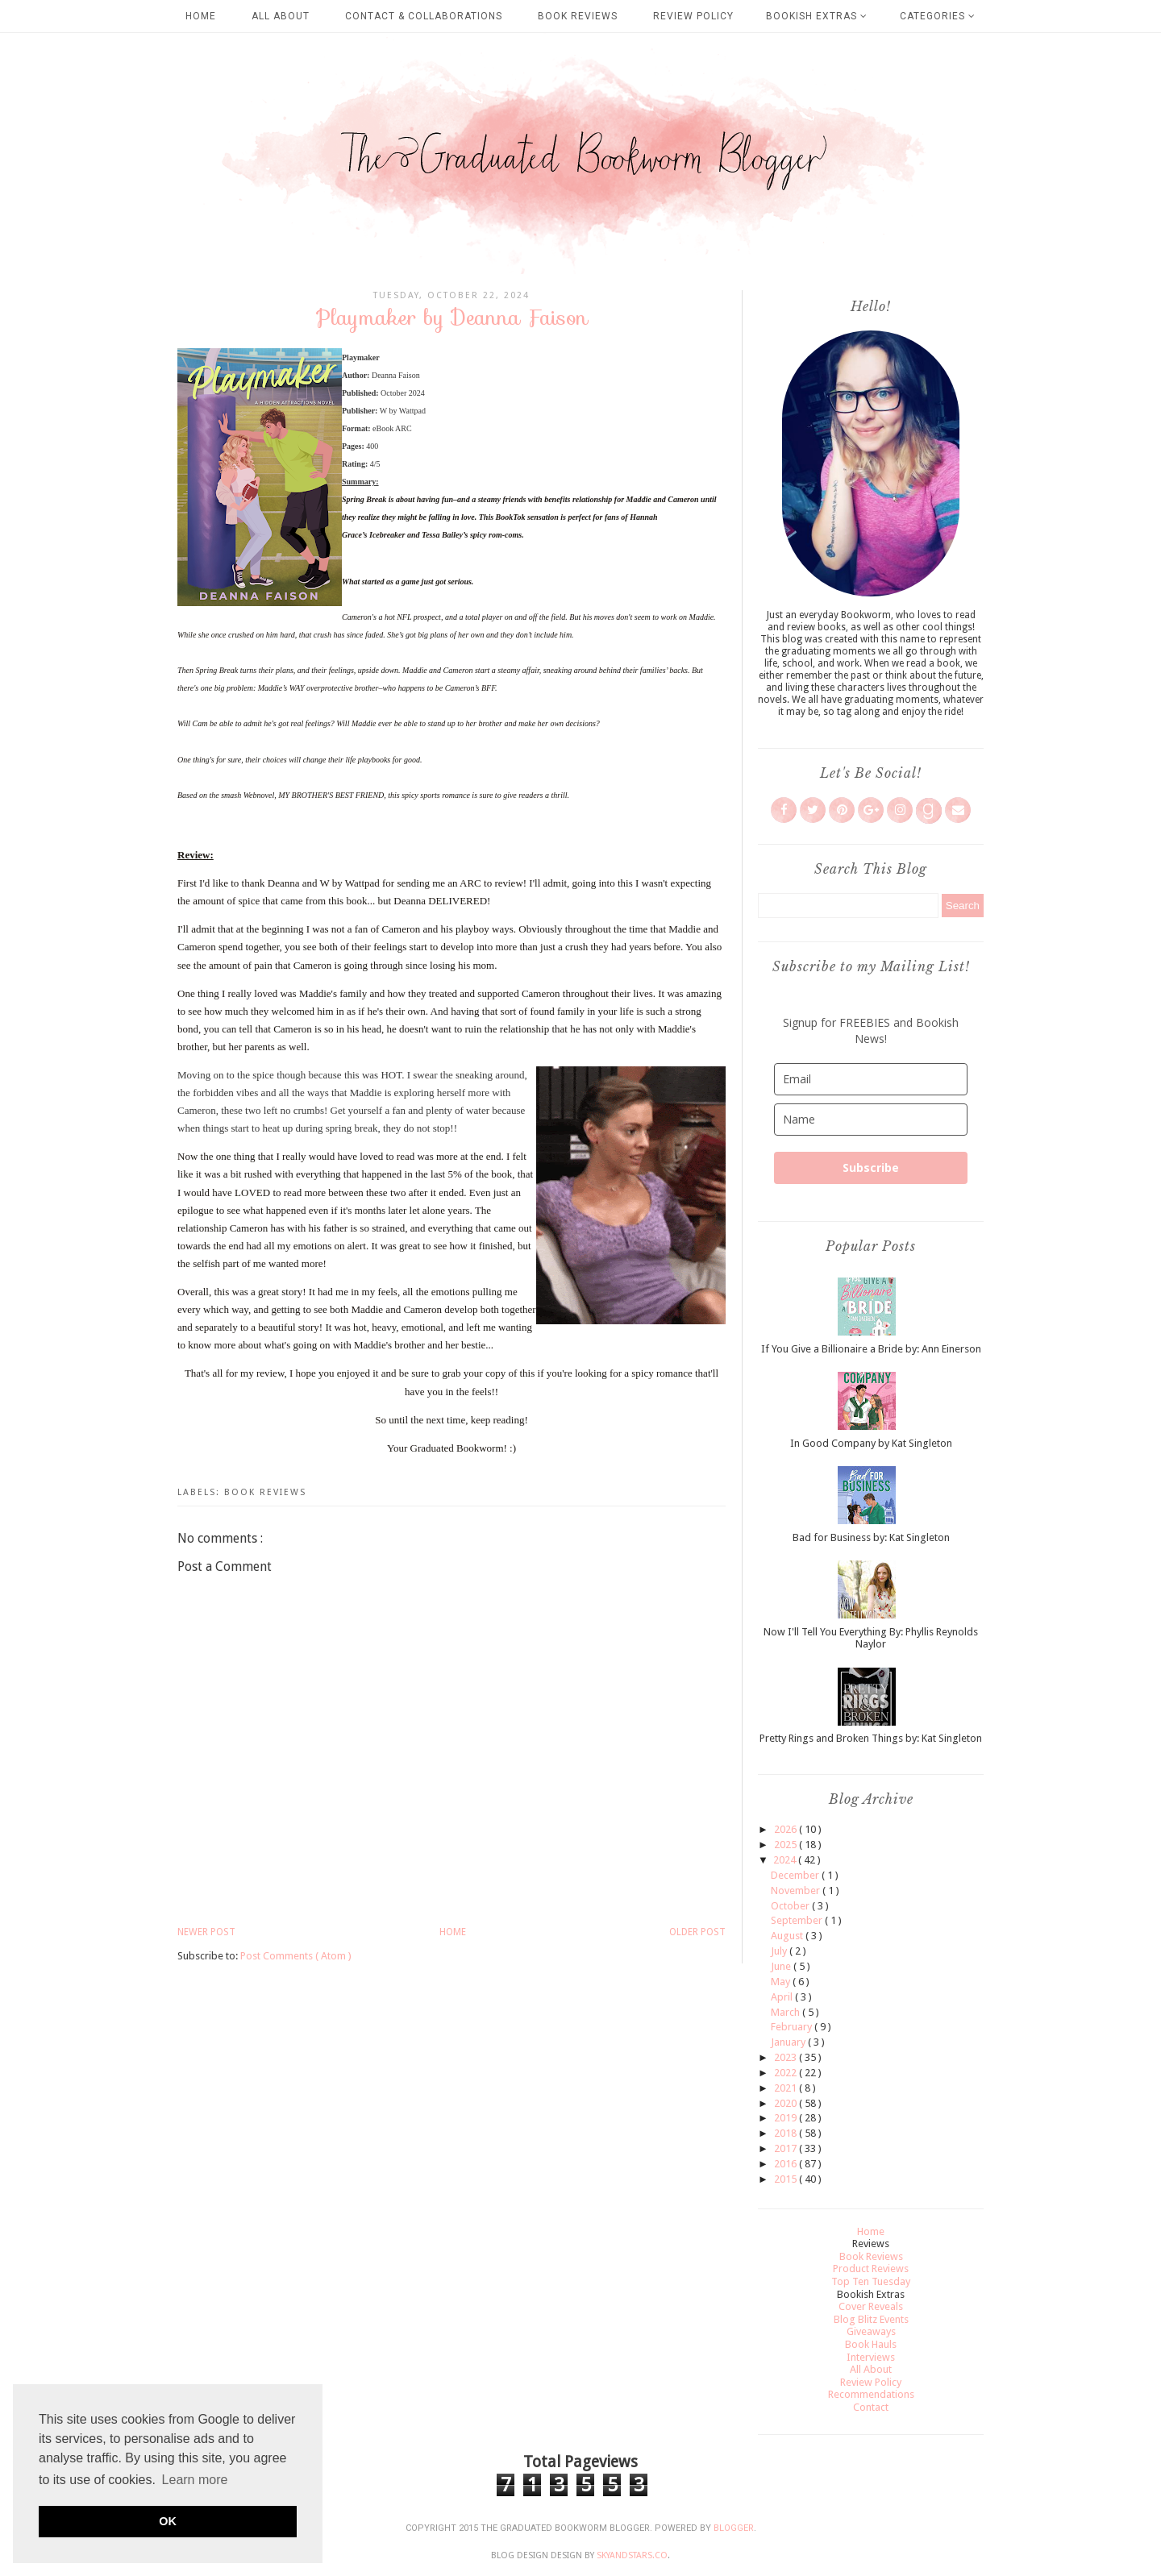 The height and width of the screenshot is (2576, 1161). Describe the element at coordinates (938, 16) in the screenshot. I see `Categories` at that location.